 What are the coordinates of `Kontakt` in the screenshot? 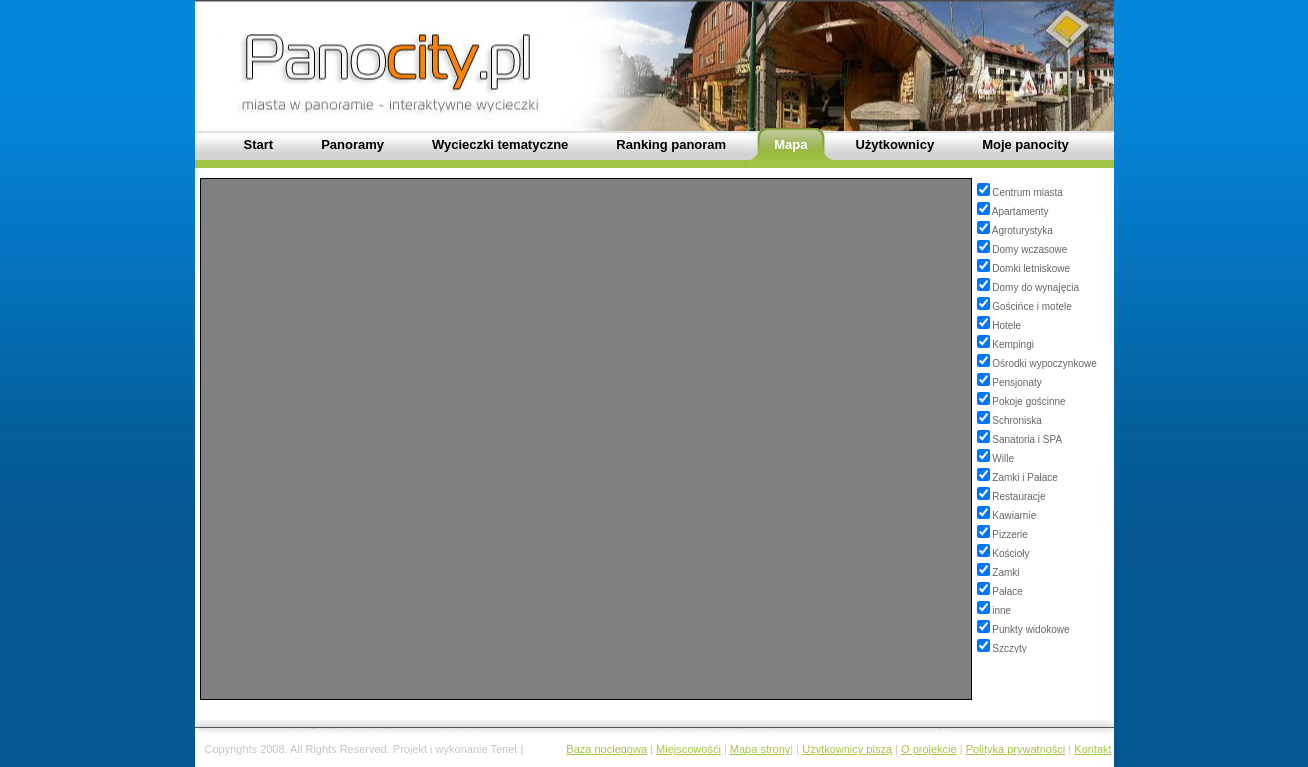 It's located at (1092, 749).